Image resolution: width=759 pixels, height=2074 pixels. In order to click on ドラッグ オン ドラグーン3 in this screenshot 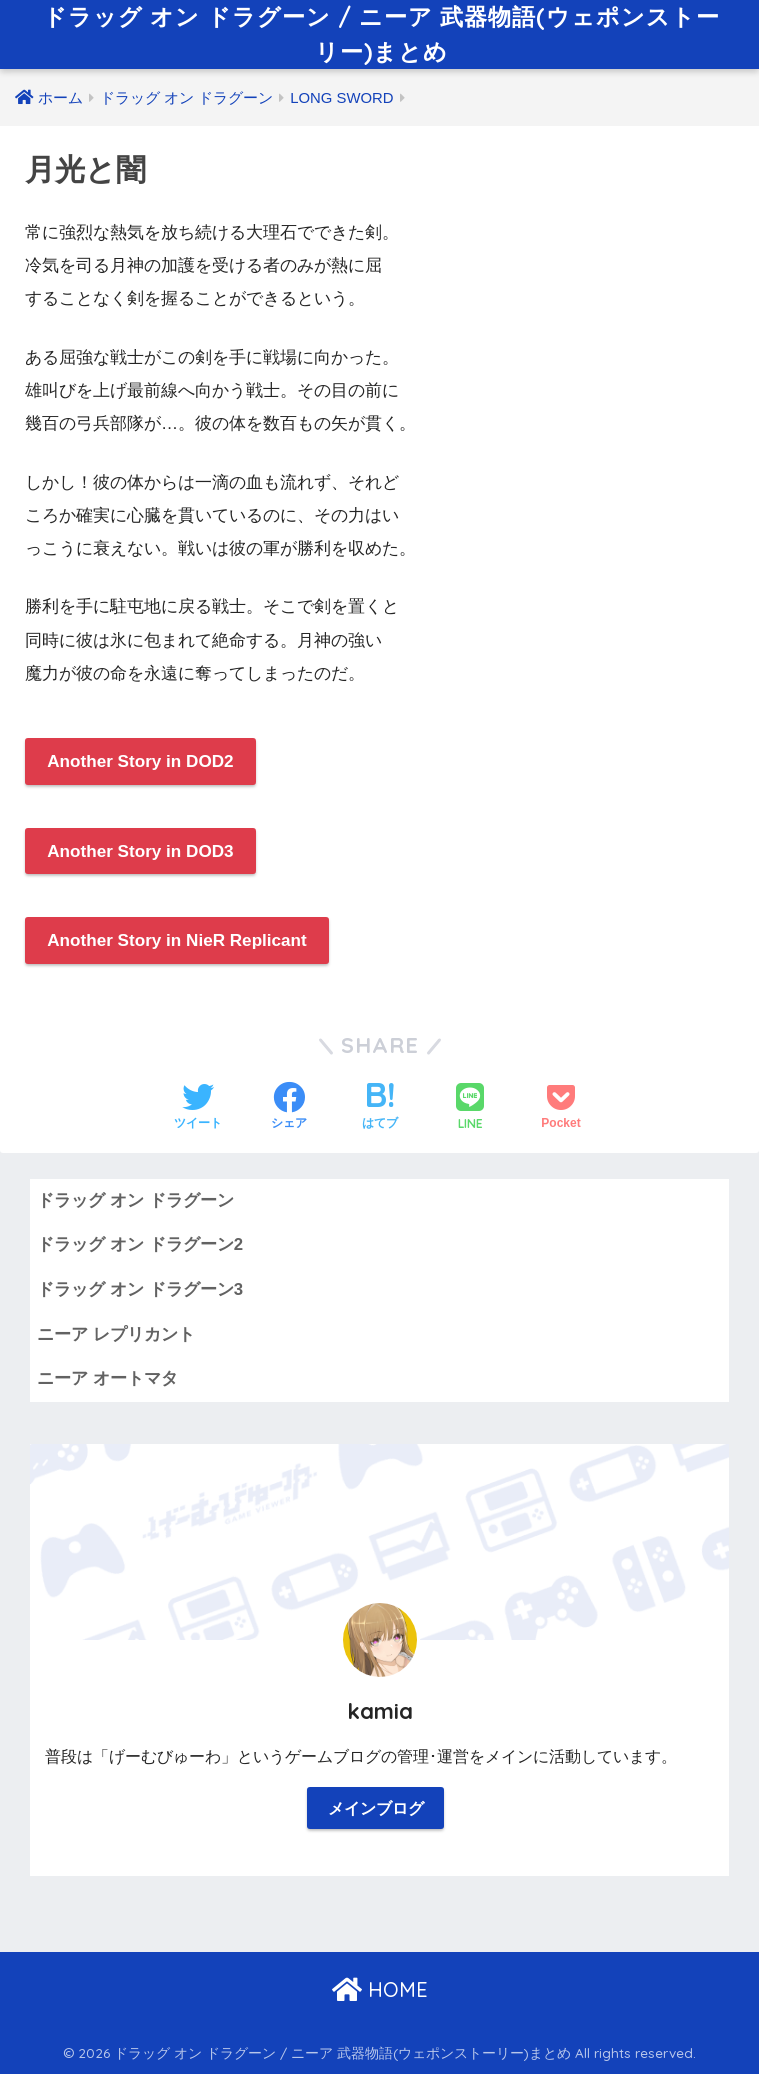, I will do `click(140, 1289)`.